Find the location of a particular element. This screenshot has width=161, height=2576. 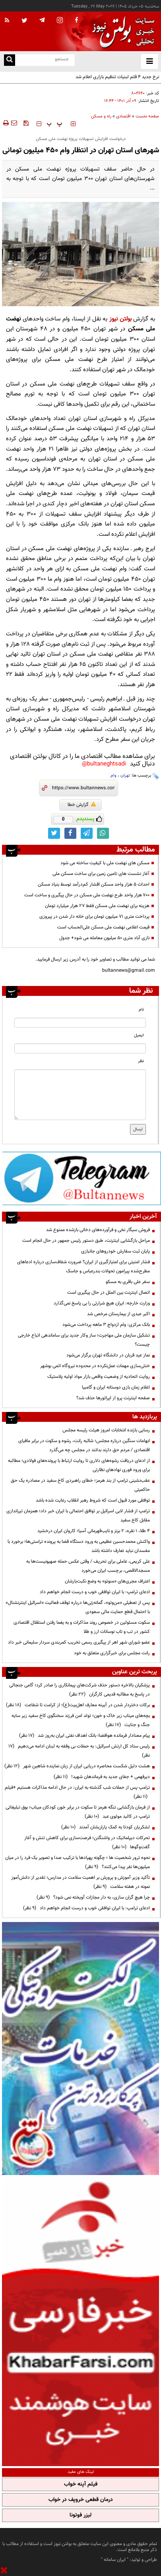

سکوت مسئولین در خصوص روند مذاکرات و به یغما رفتن استقلال اقتصادی کشور در تب و تاب نوسانات ارز و طلا is located at coordinates (82, 1627).